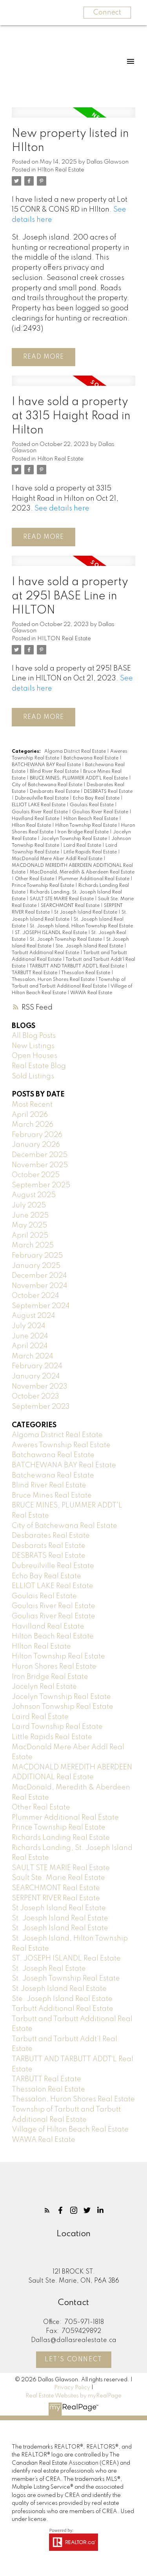  I want to click on December 2025, so click(39, 1155).